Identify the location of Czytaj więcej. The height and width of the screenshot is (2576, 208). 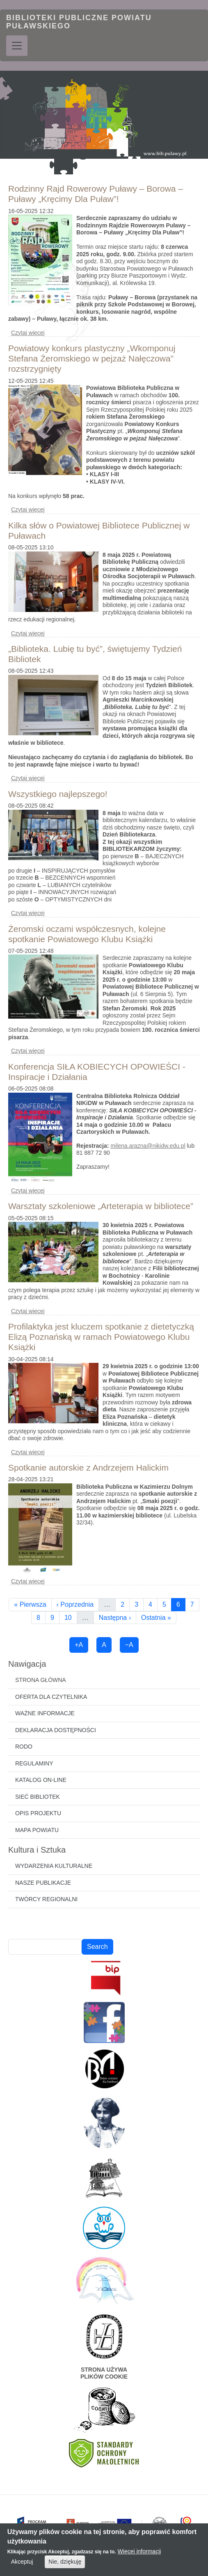
(28, 332).